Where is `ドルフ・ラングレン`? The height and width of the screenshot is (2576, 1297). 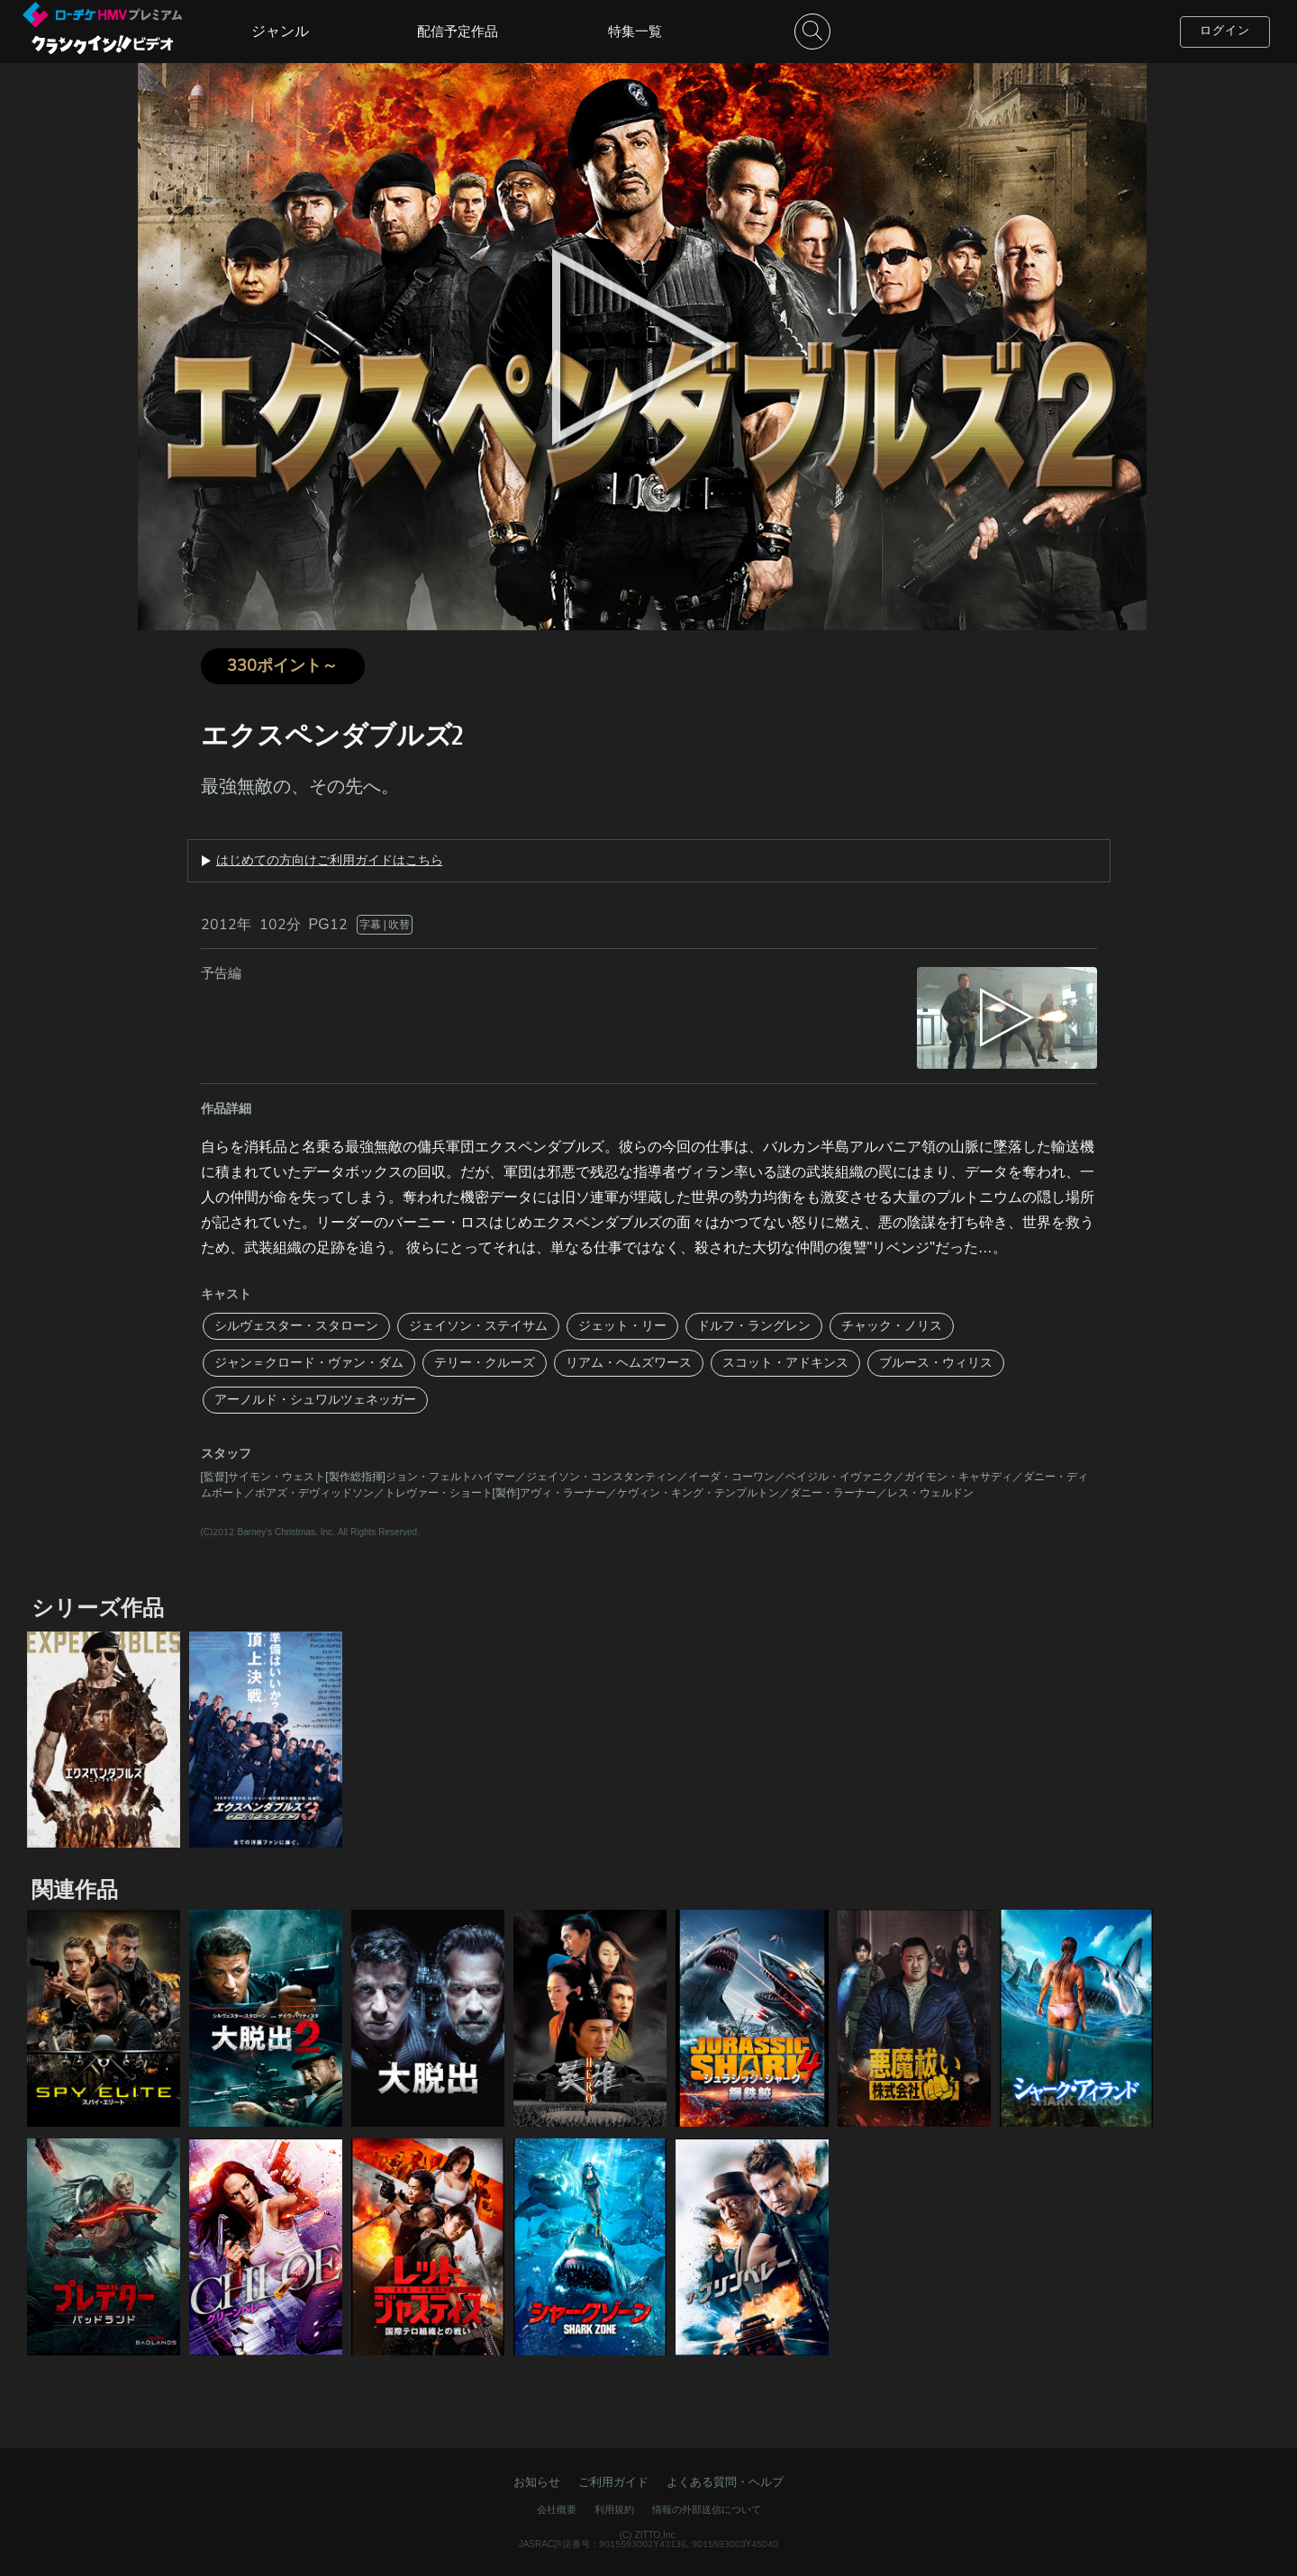
ドルフ・ラングレン is located at coordinates (754, 1325).